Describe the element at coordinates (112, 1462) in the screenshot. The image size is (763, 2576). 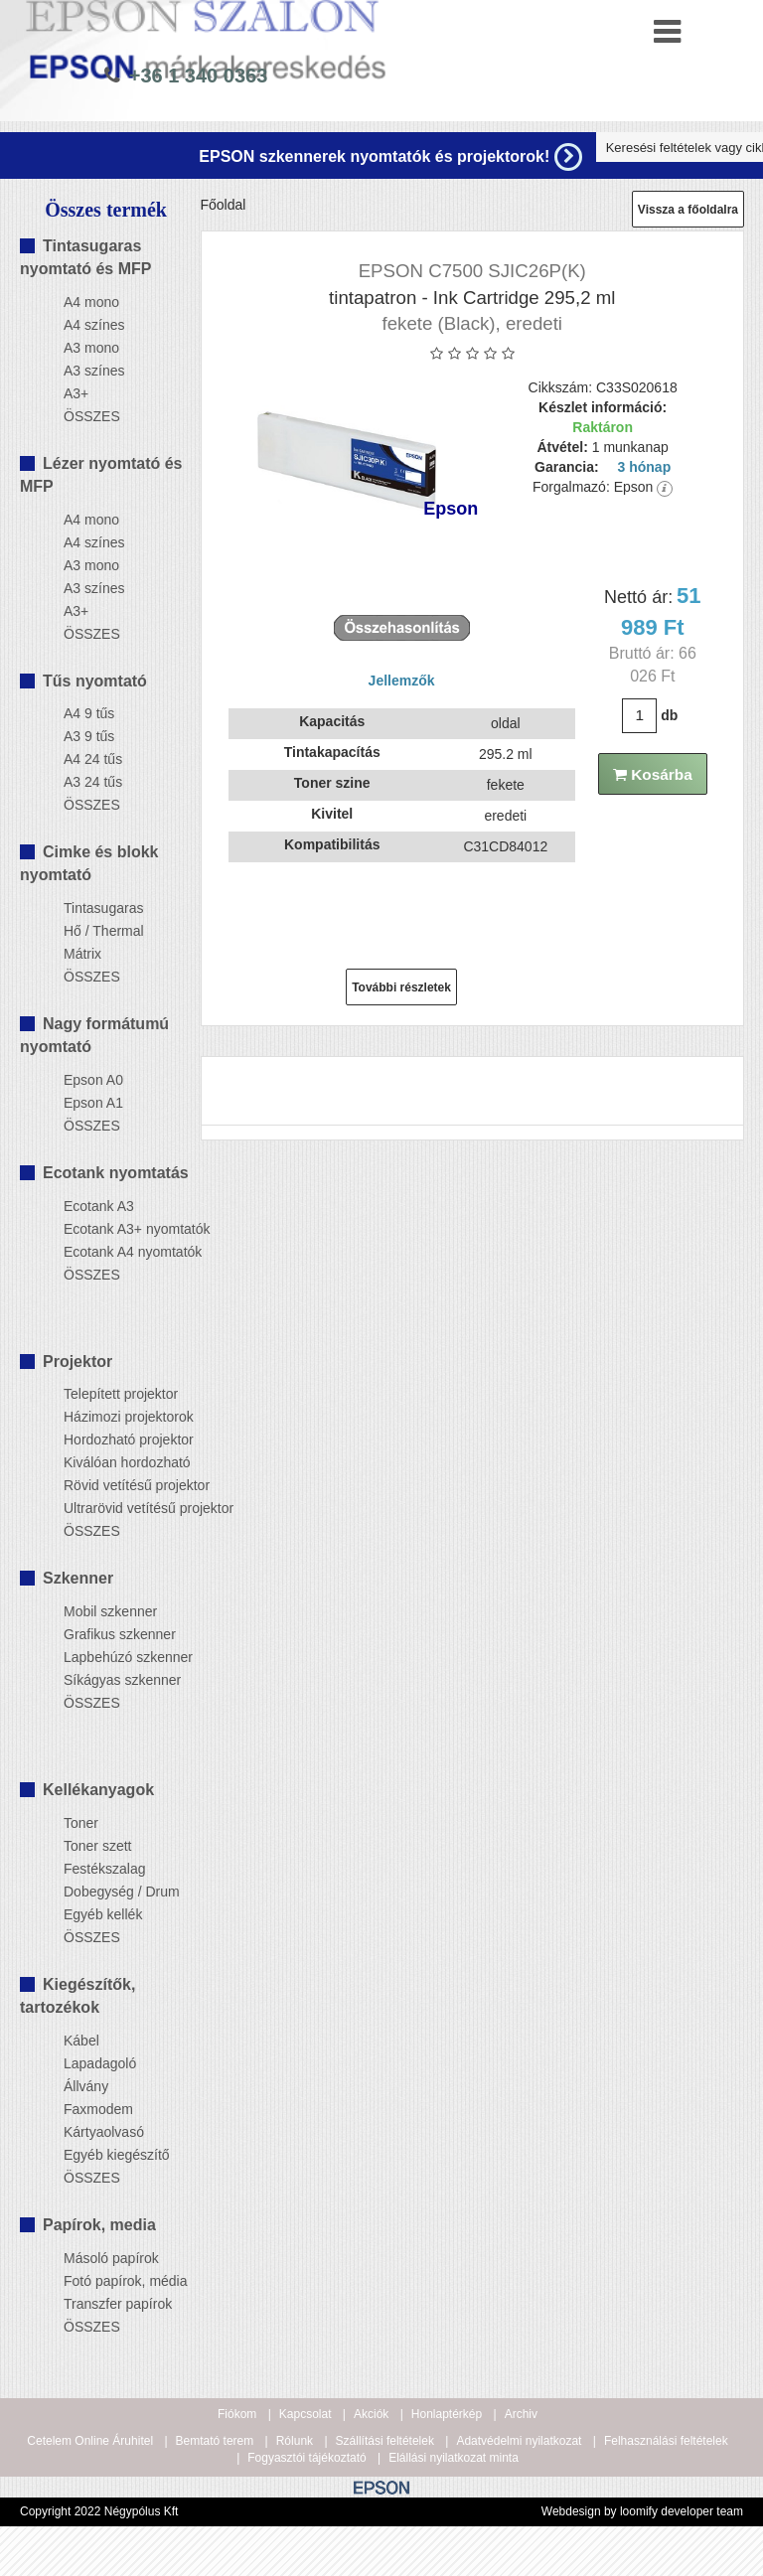
I see `Kiválóan hordozható` at that location.